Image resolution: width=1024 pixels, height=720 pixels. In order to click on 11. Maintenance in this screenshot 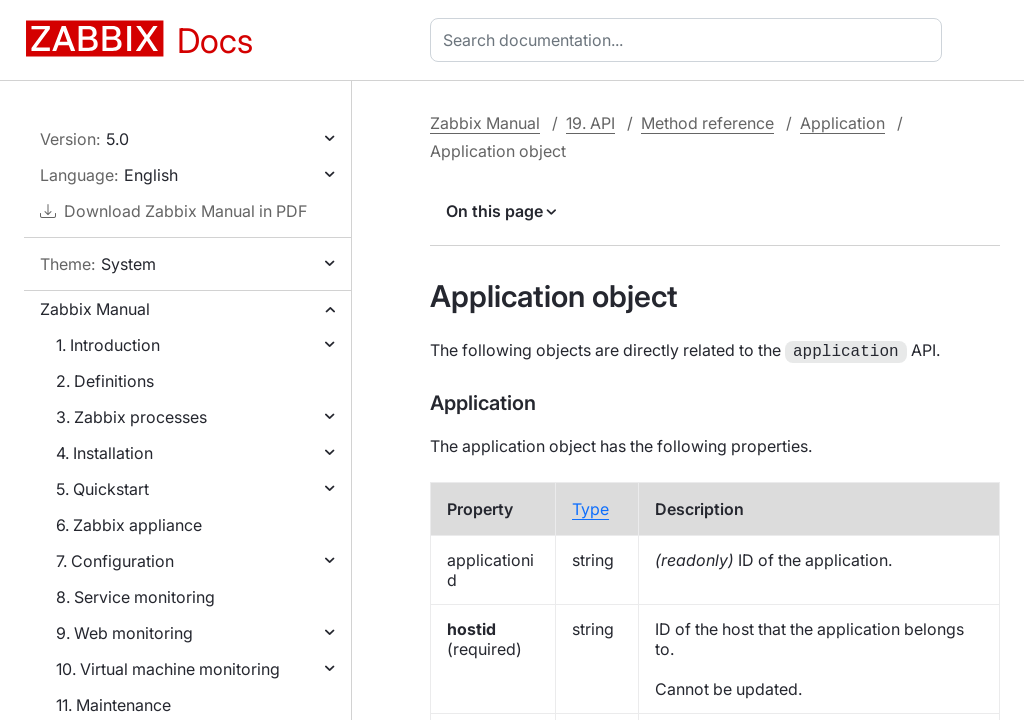, I will do `click(113, 705)`.